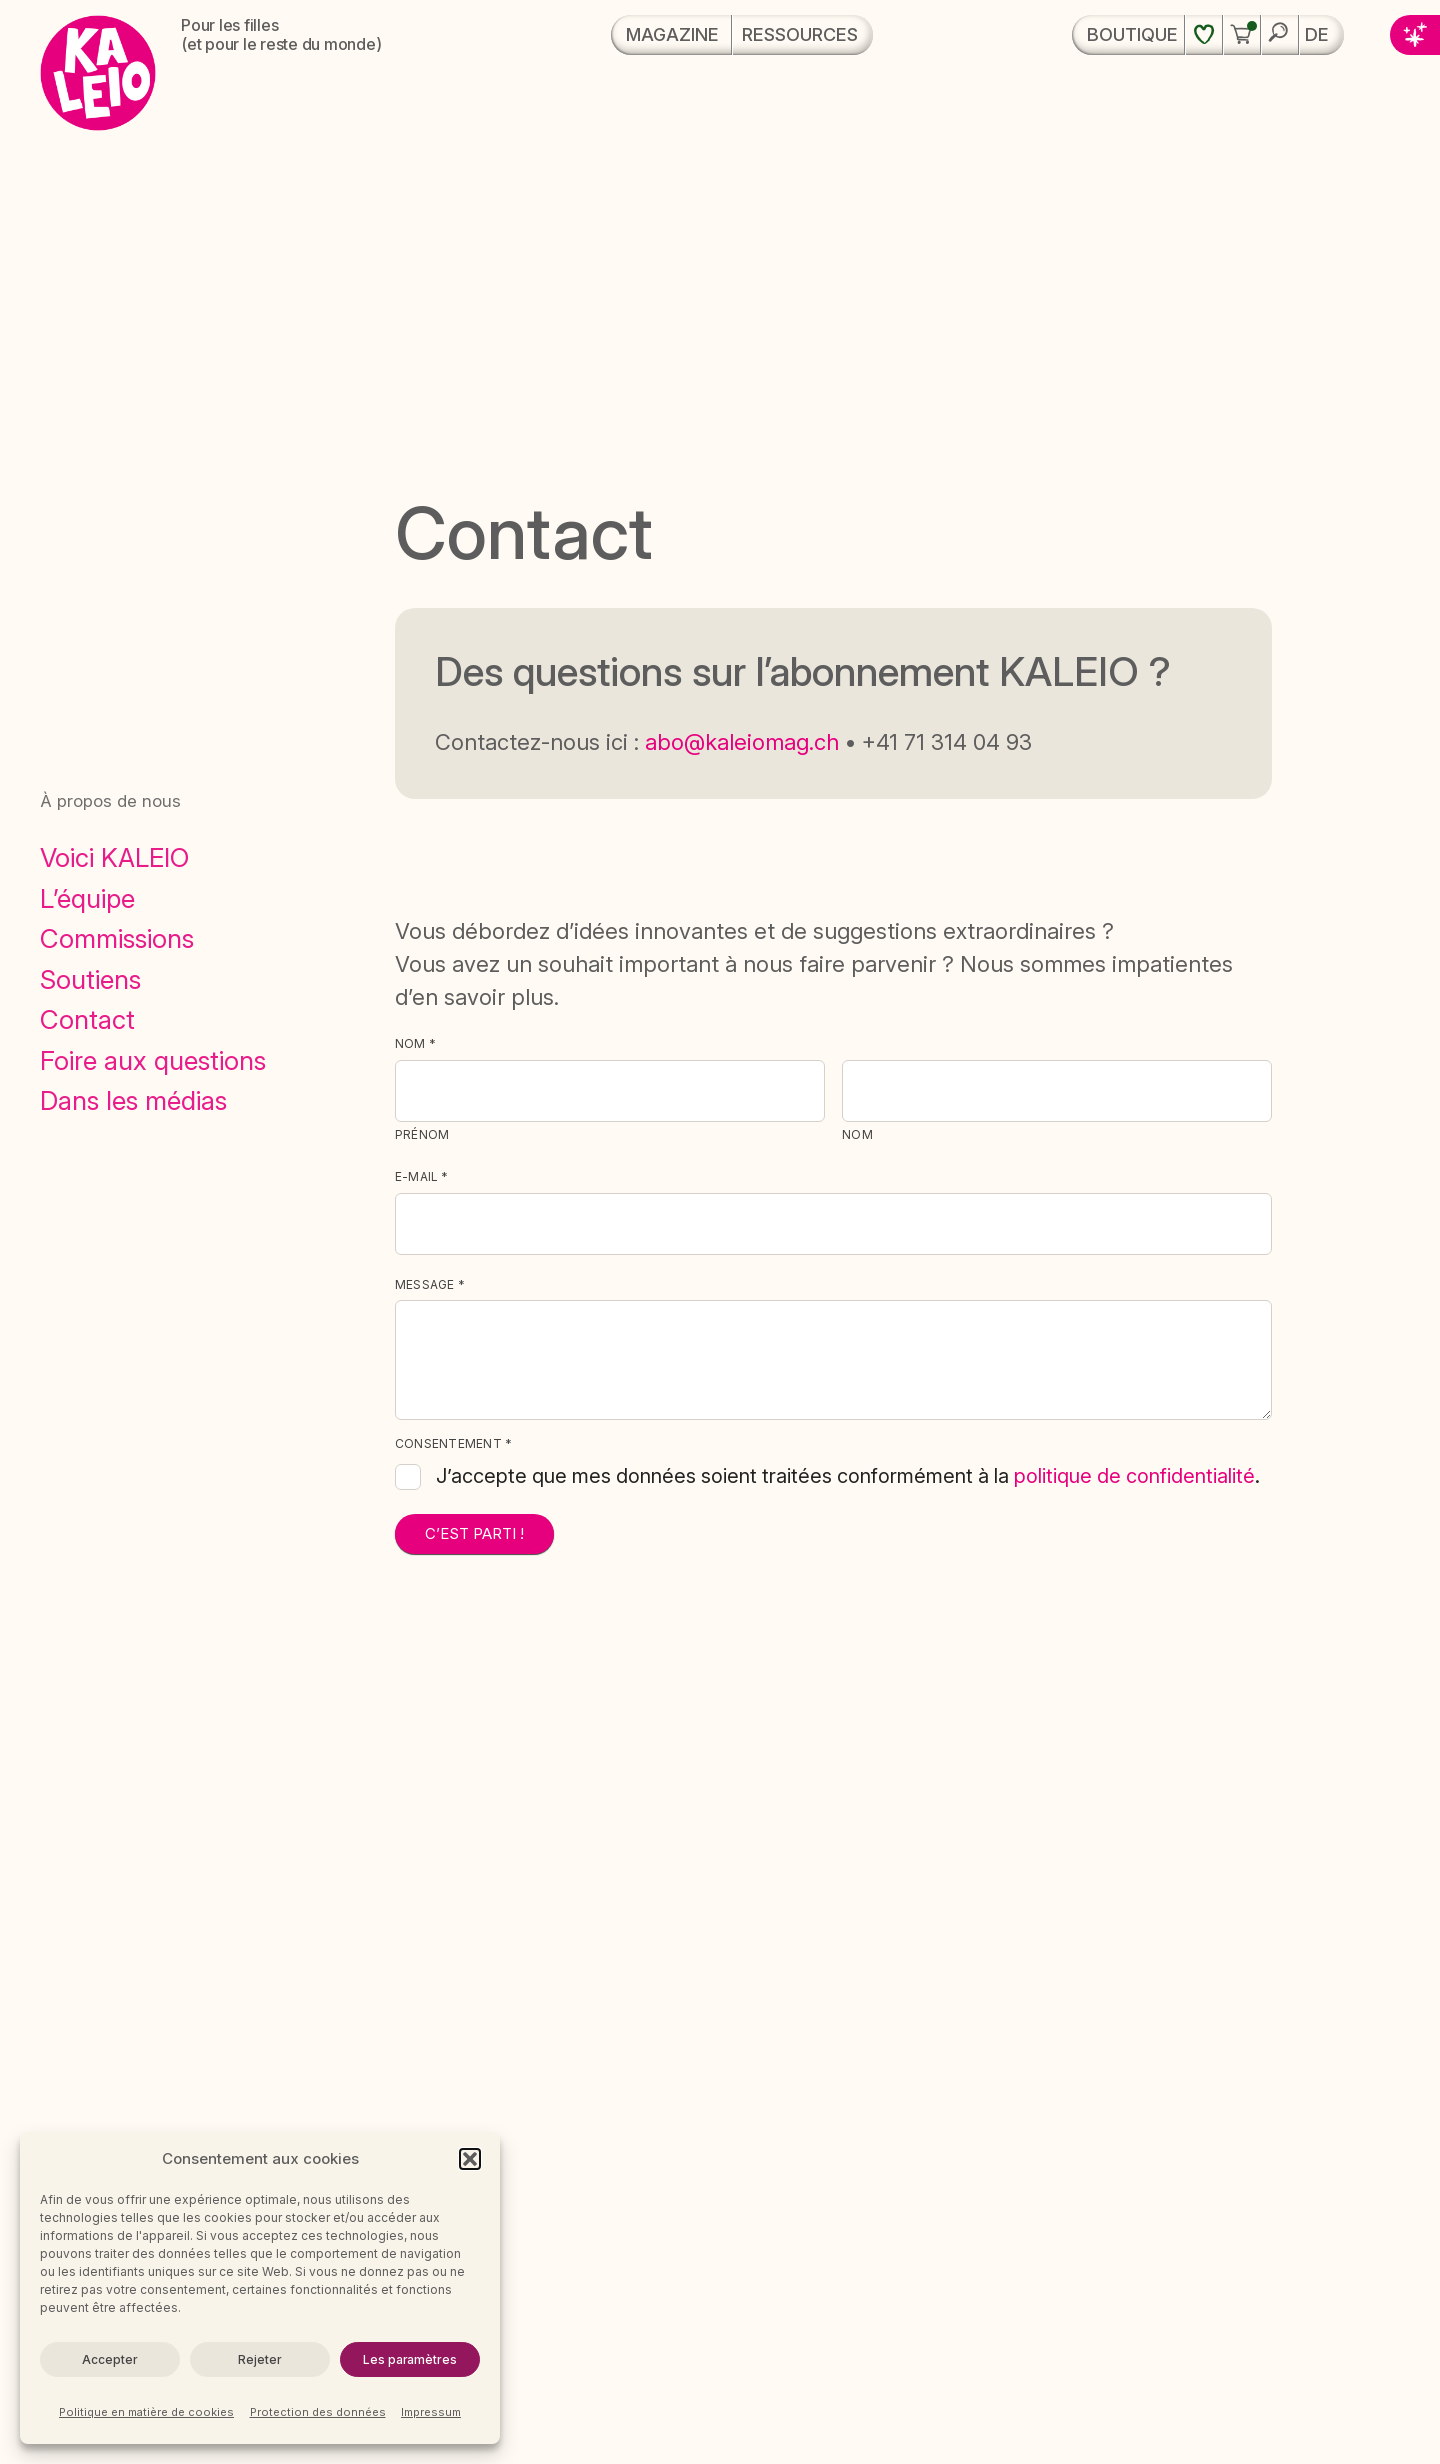 This screenshot has height=2464, width=1440. What do you see at coordinates (422, 1177) in the screenshot?
I see `E-Mail` at bounding box center [422, 1177].